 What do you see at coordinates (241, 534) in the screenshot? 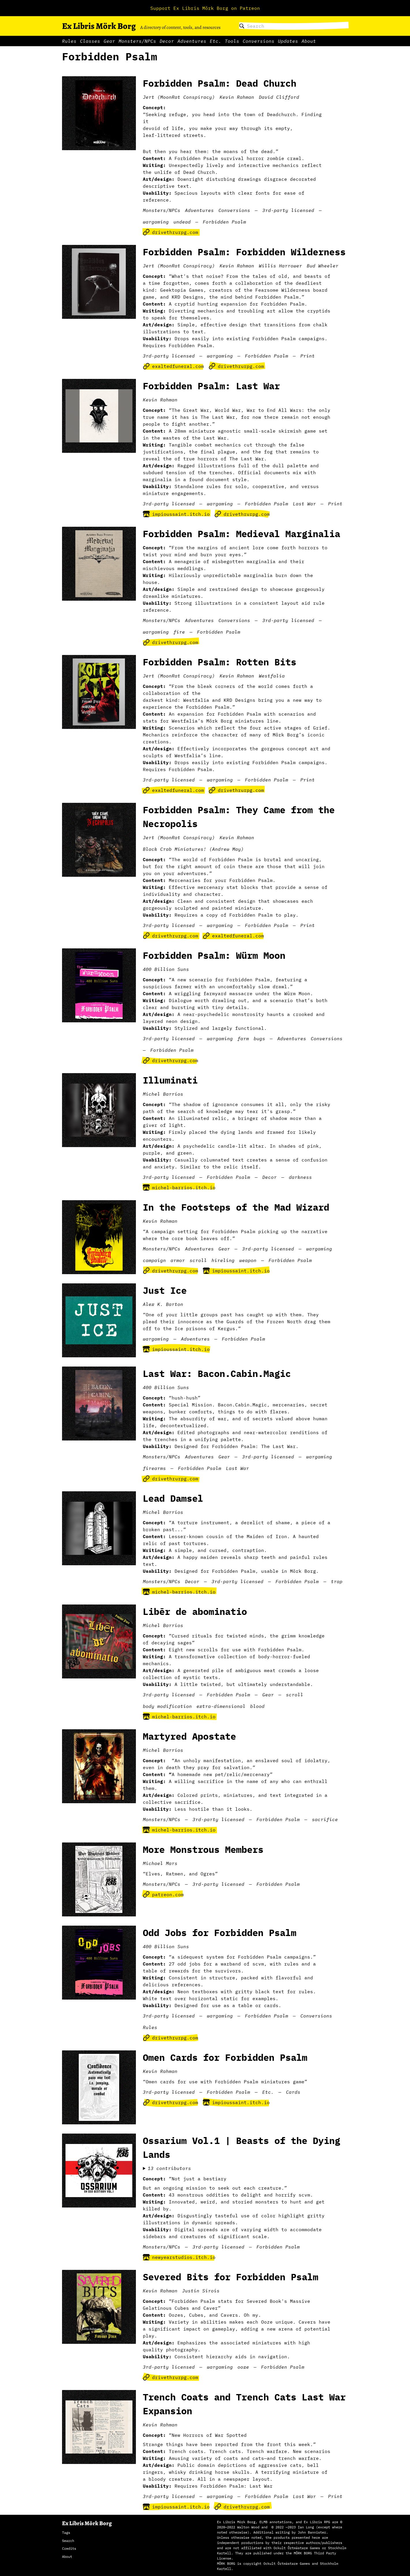
I see `Forbidden Psalm: Medieval Marginalia` at bounding box center [241, 534].